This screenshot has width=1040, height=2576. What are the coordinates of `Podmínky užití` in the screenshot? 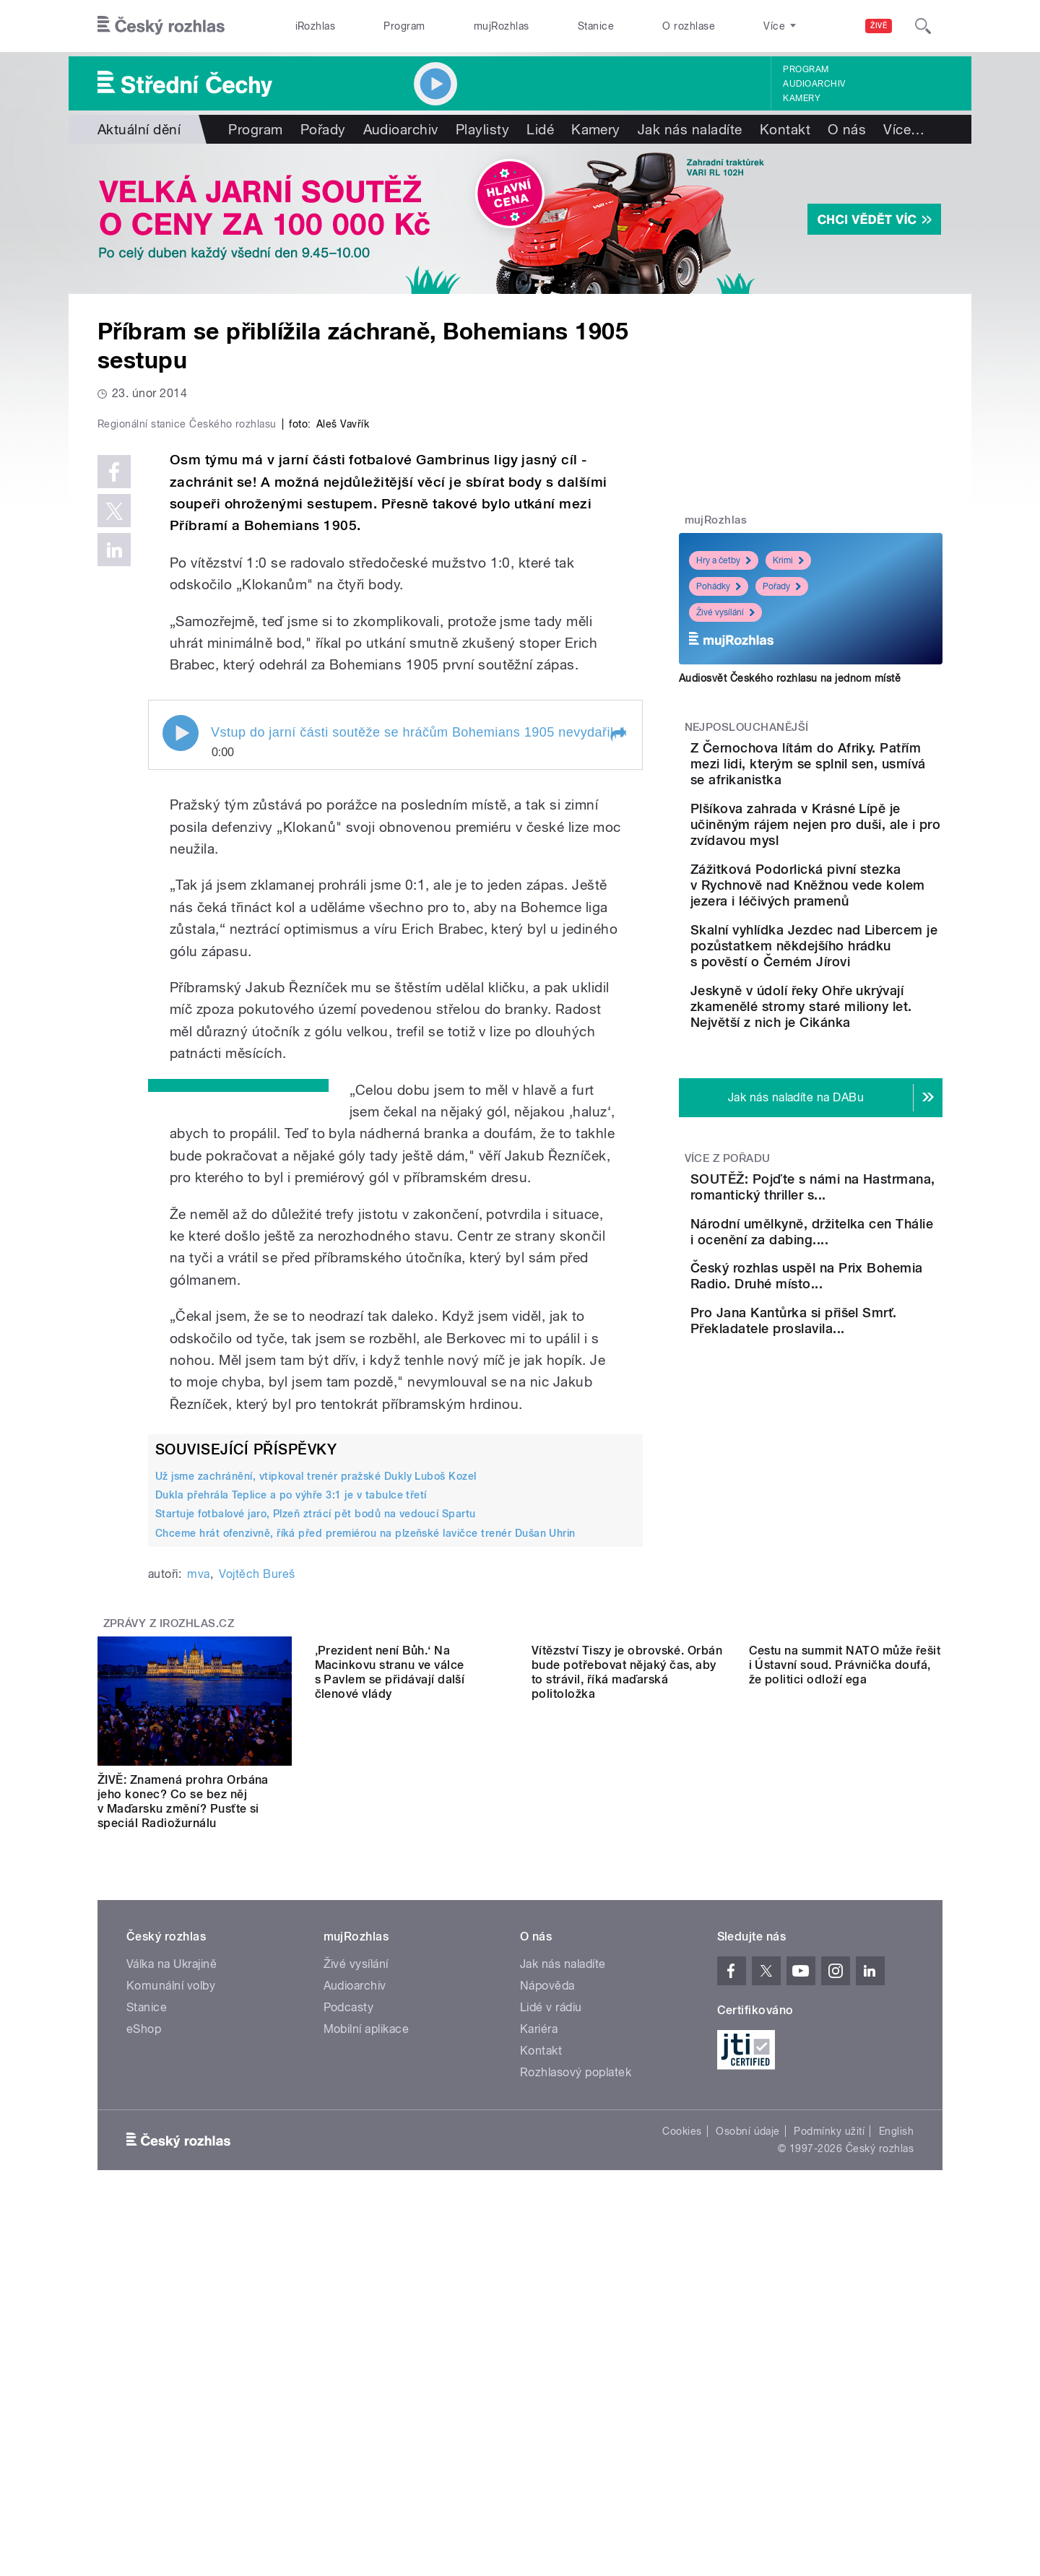 It's located at (829, 2438).